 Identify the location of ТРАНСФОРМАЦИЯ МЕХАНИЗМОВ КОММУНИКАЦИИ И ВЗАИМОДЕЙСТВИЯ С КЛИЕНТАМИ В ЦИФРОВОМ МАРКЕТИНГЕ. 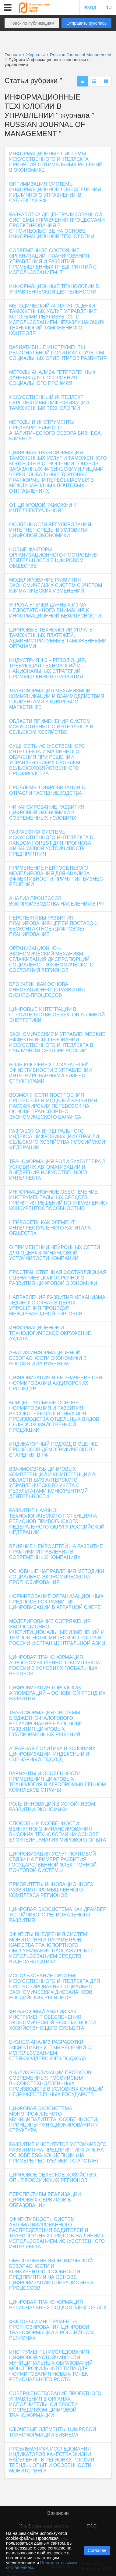
(56, 699).